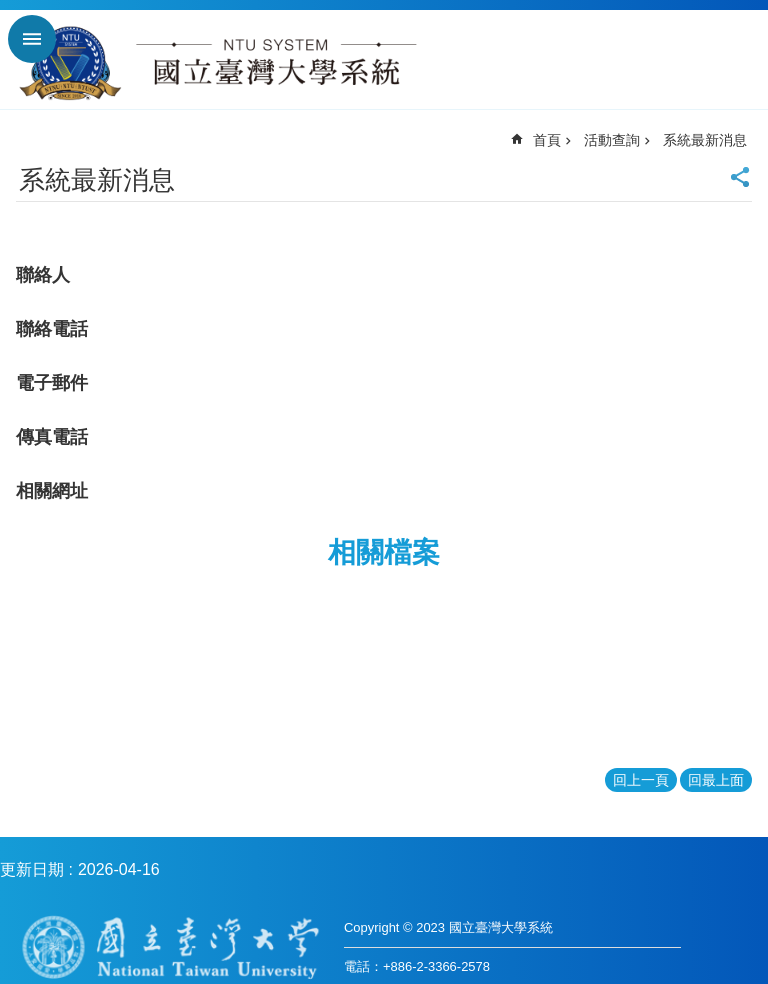 The width and height of the screenshot is (768, 984). I want to click on 更新日期, so click(32, 869).